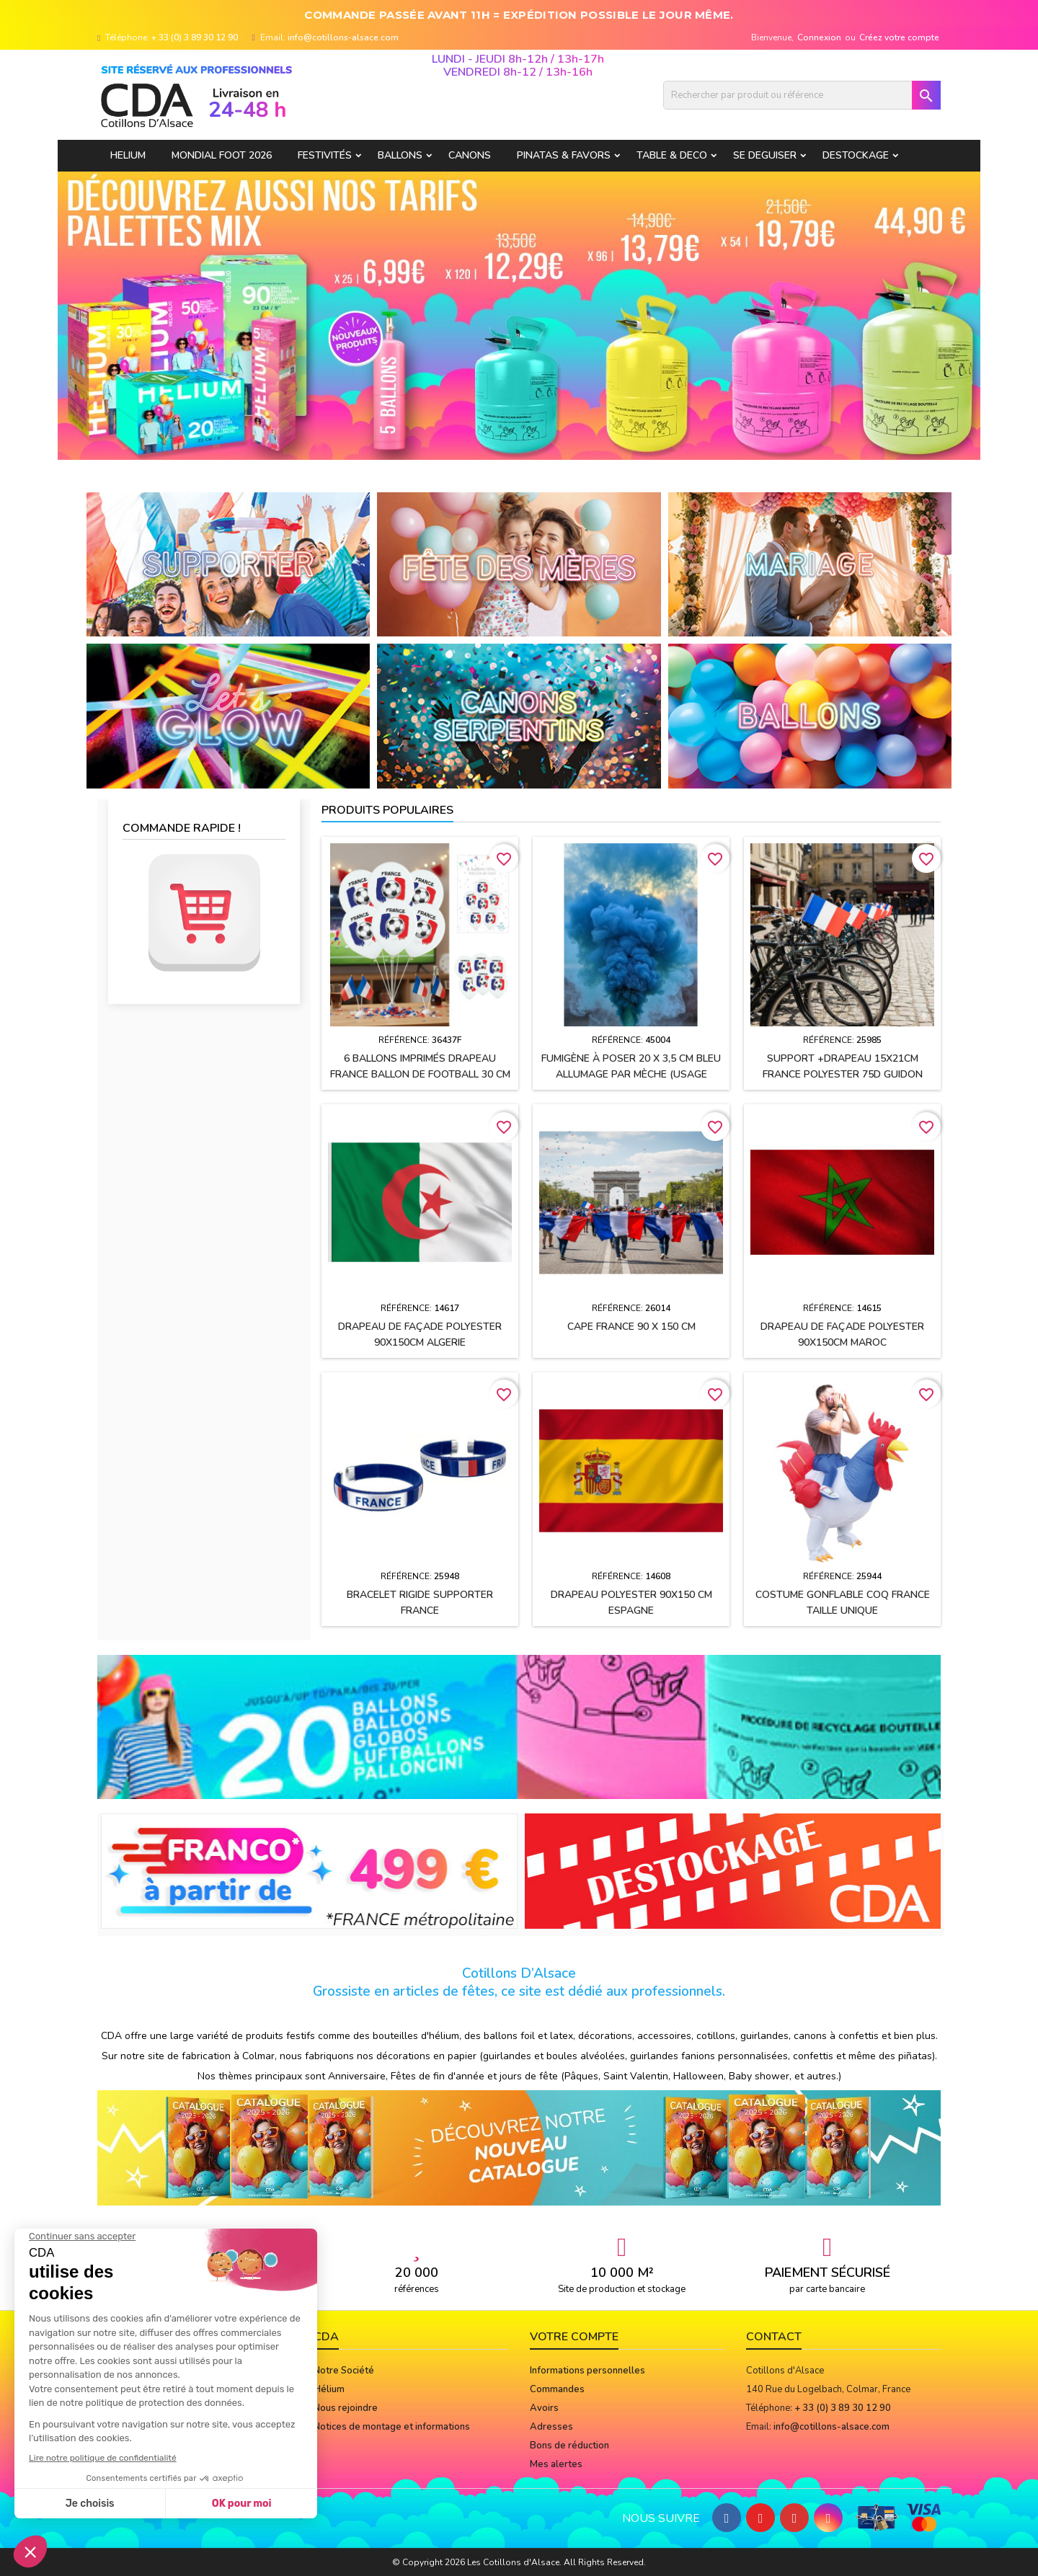  I want to click on Informations personnelles, so click(587, 2370).